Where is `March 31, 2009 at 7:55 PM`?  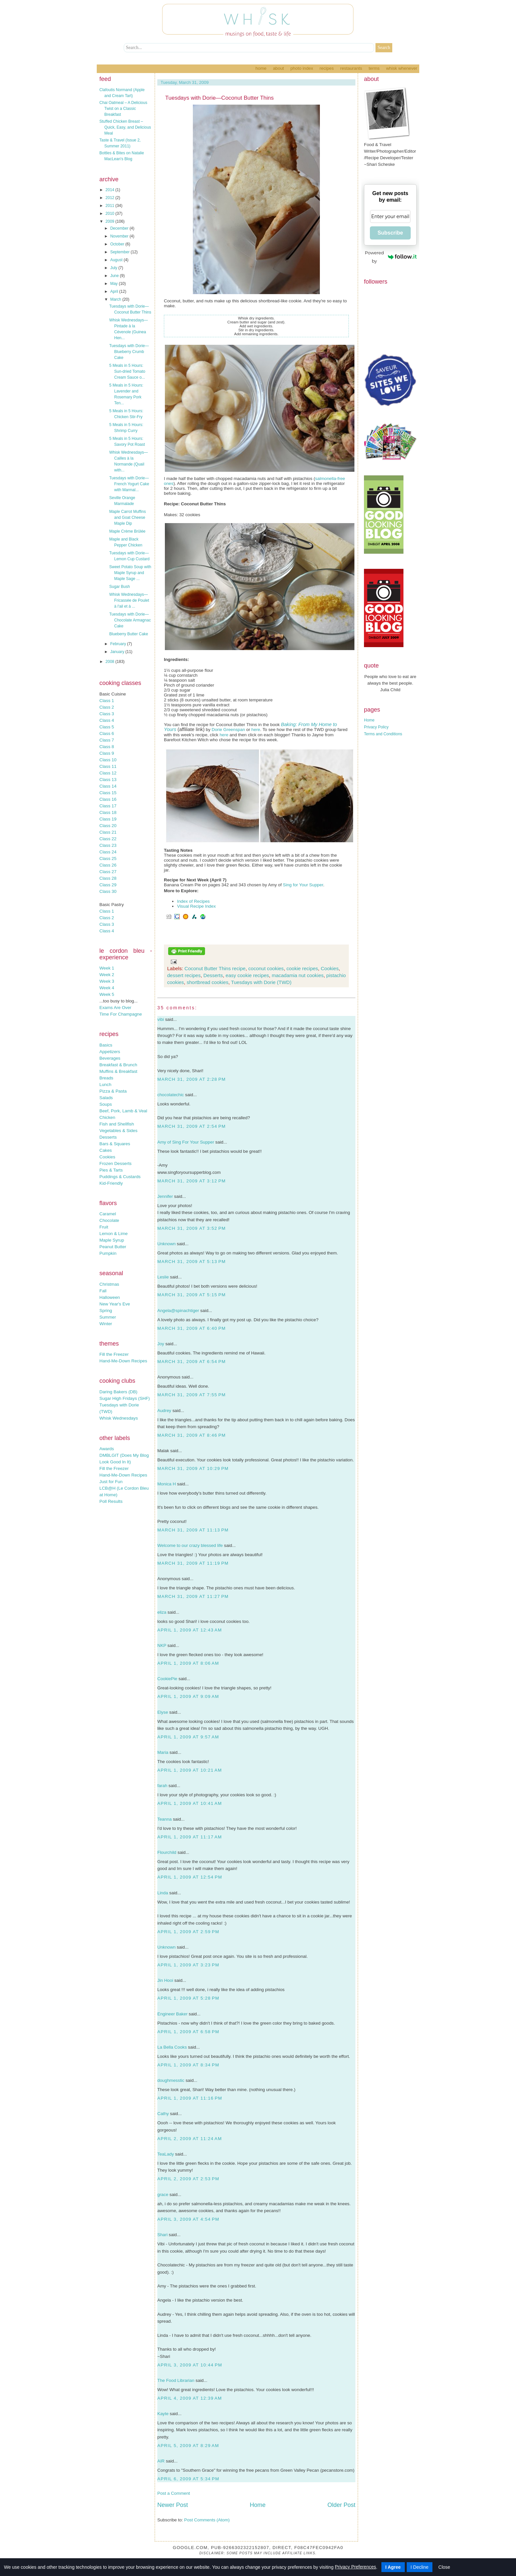
March 31, 2009 at 7:55 PM is located at coordinates (191, 1394).